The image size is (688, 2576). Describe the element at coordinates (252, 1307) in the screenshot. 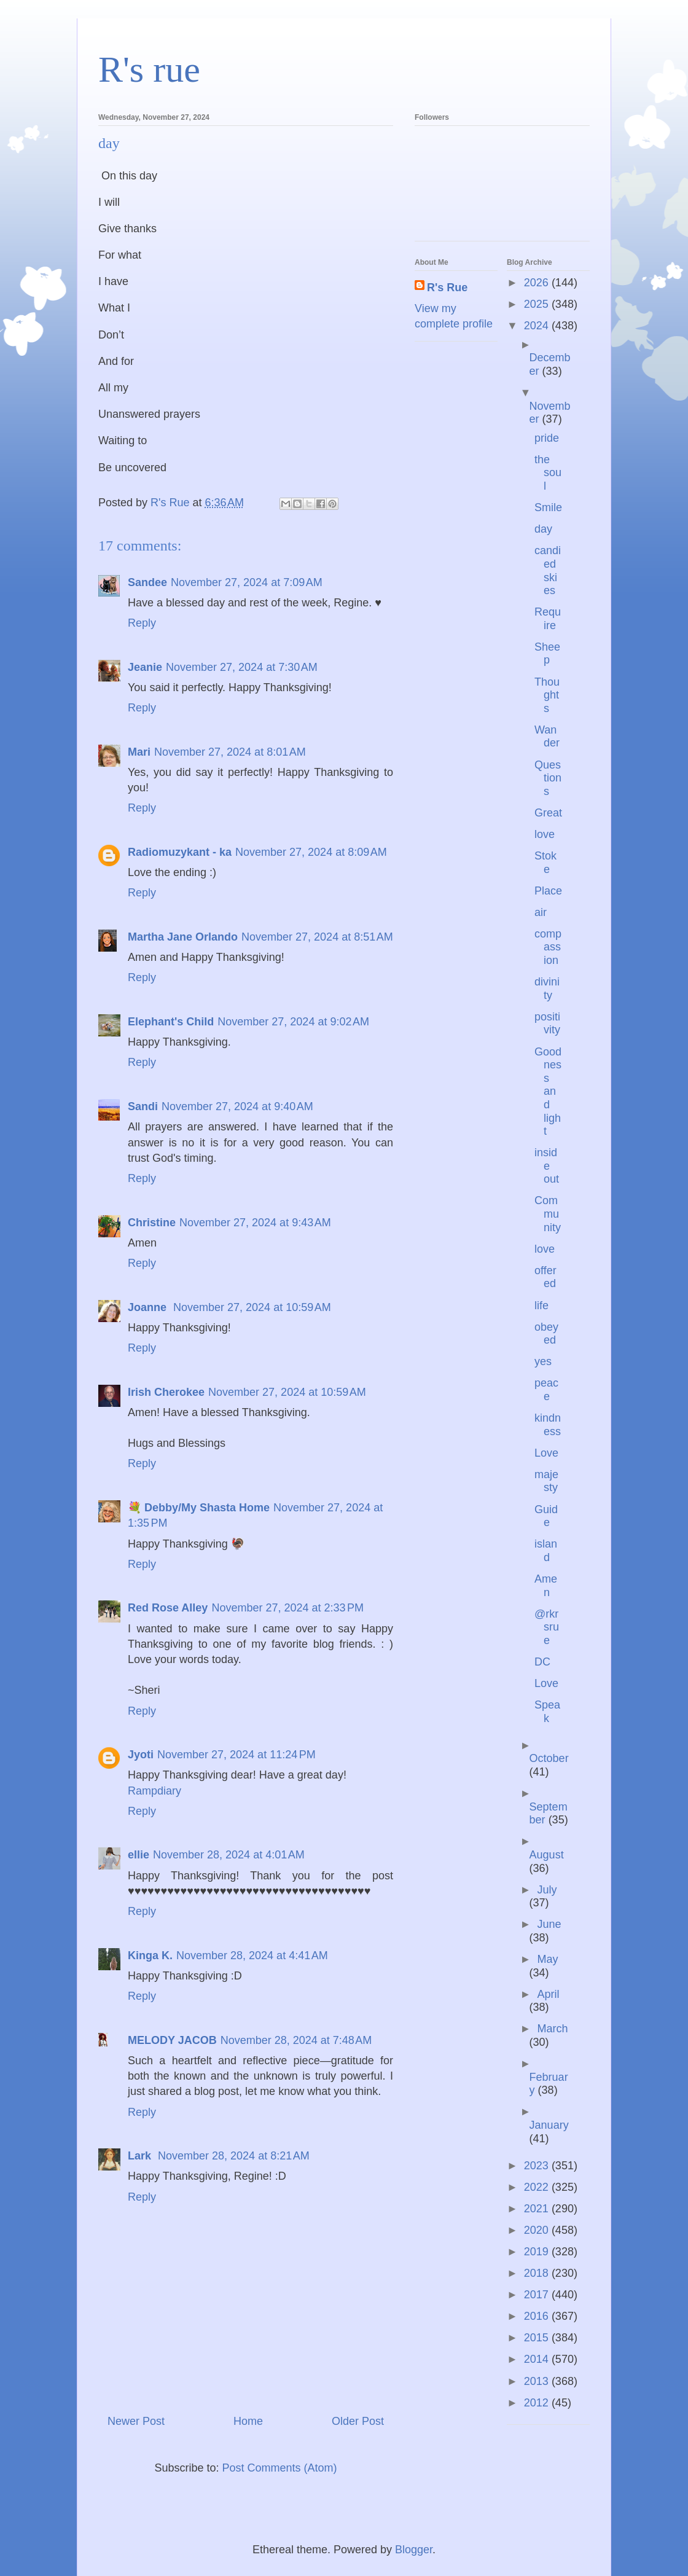

I see `November 27, 2024 at 10:59 AM` at that location.